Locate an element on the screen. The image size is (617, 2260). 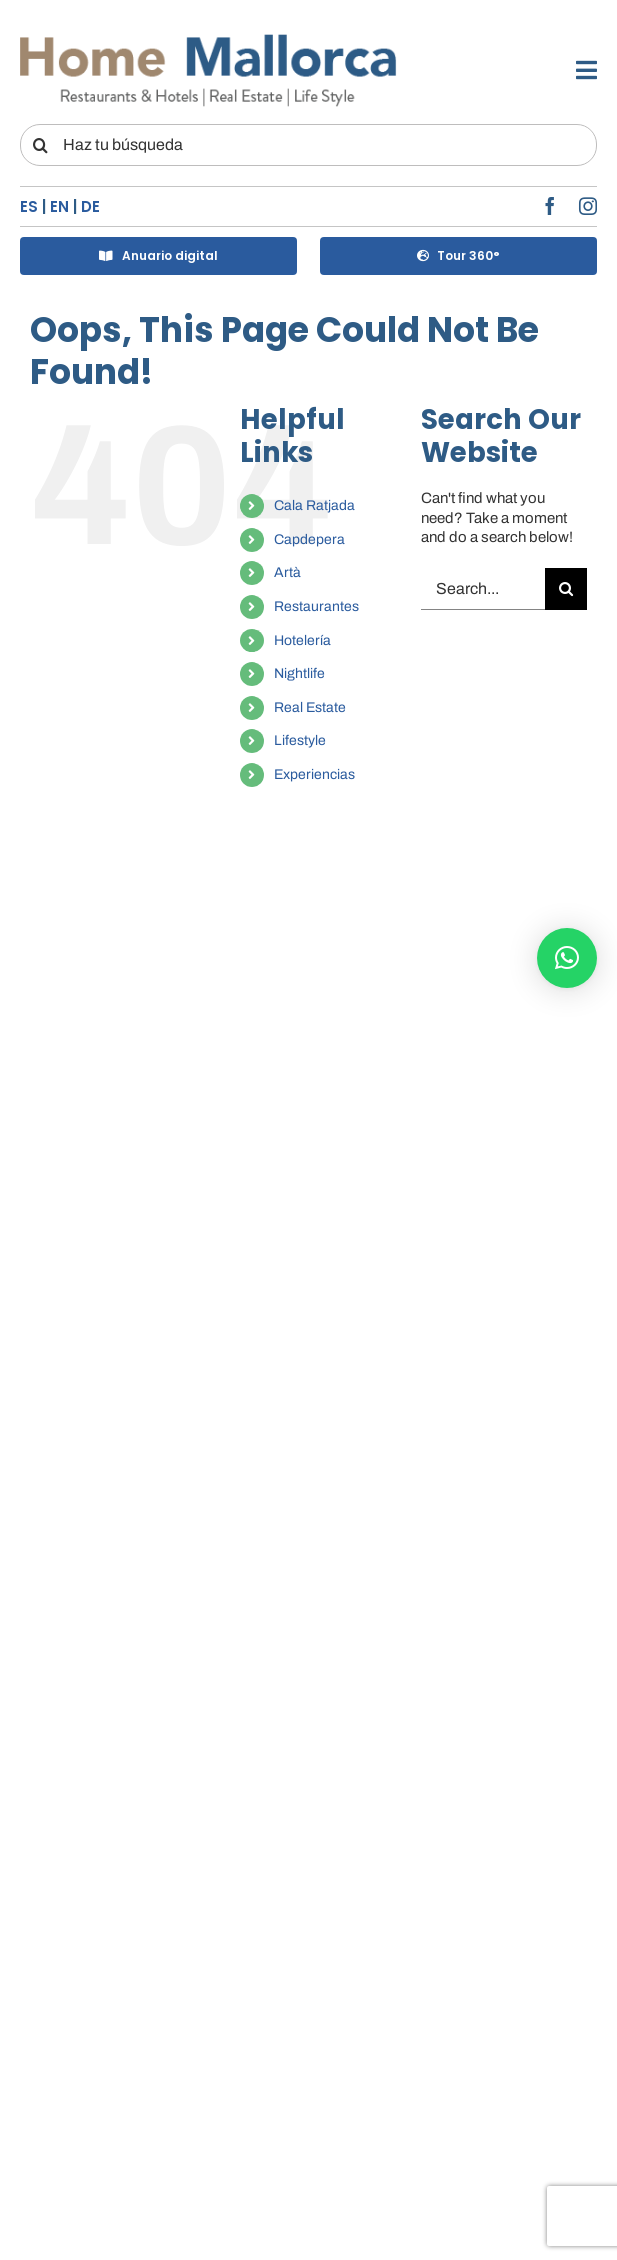
Cala Ratjada is located at coordinates (314, 505).